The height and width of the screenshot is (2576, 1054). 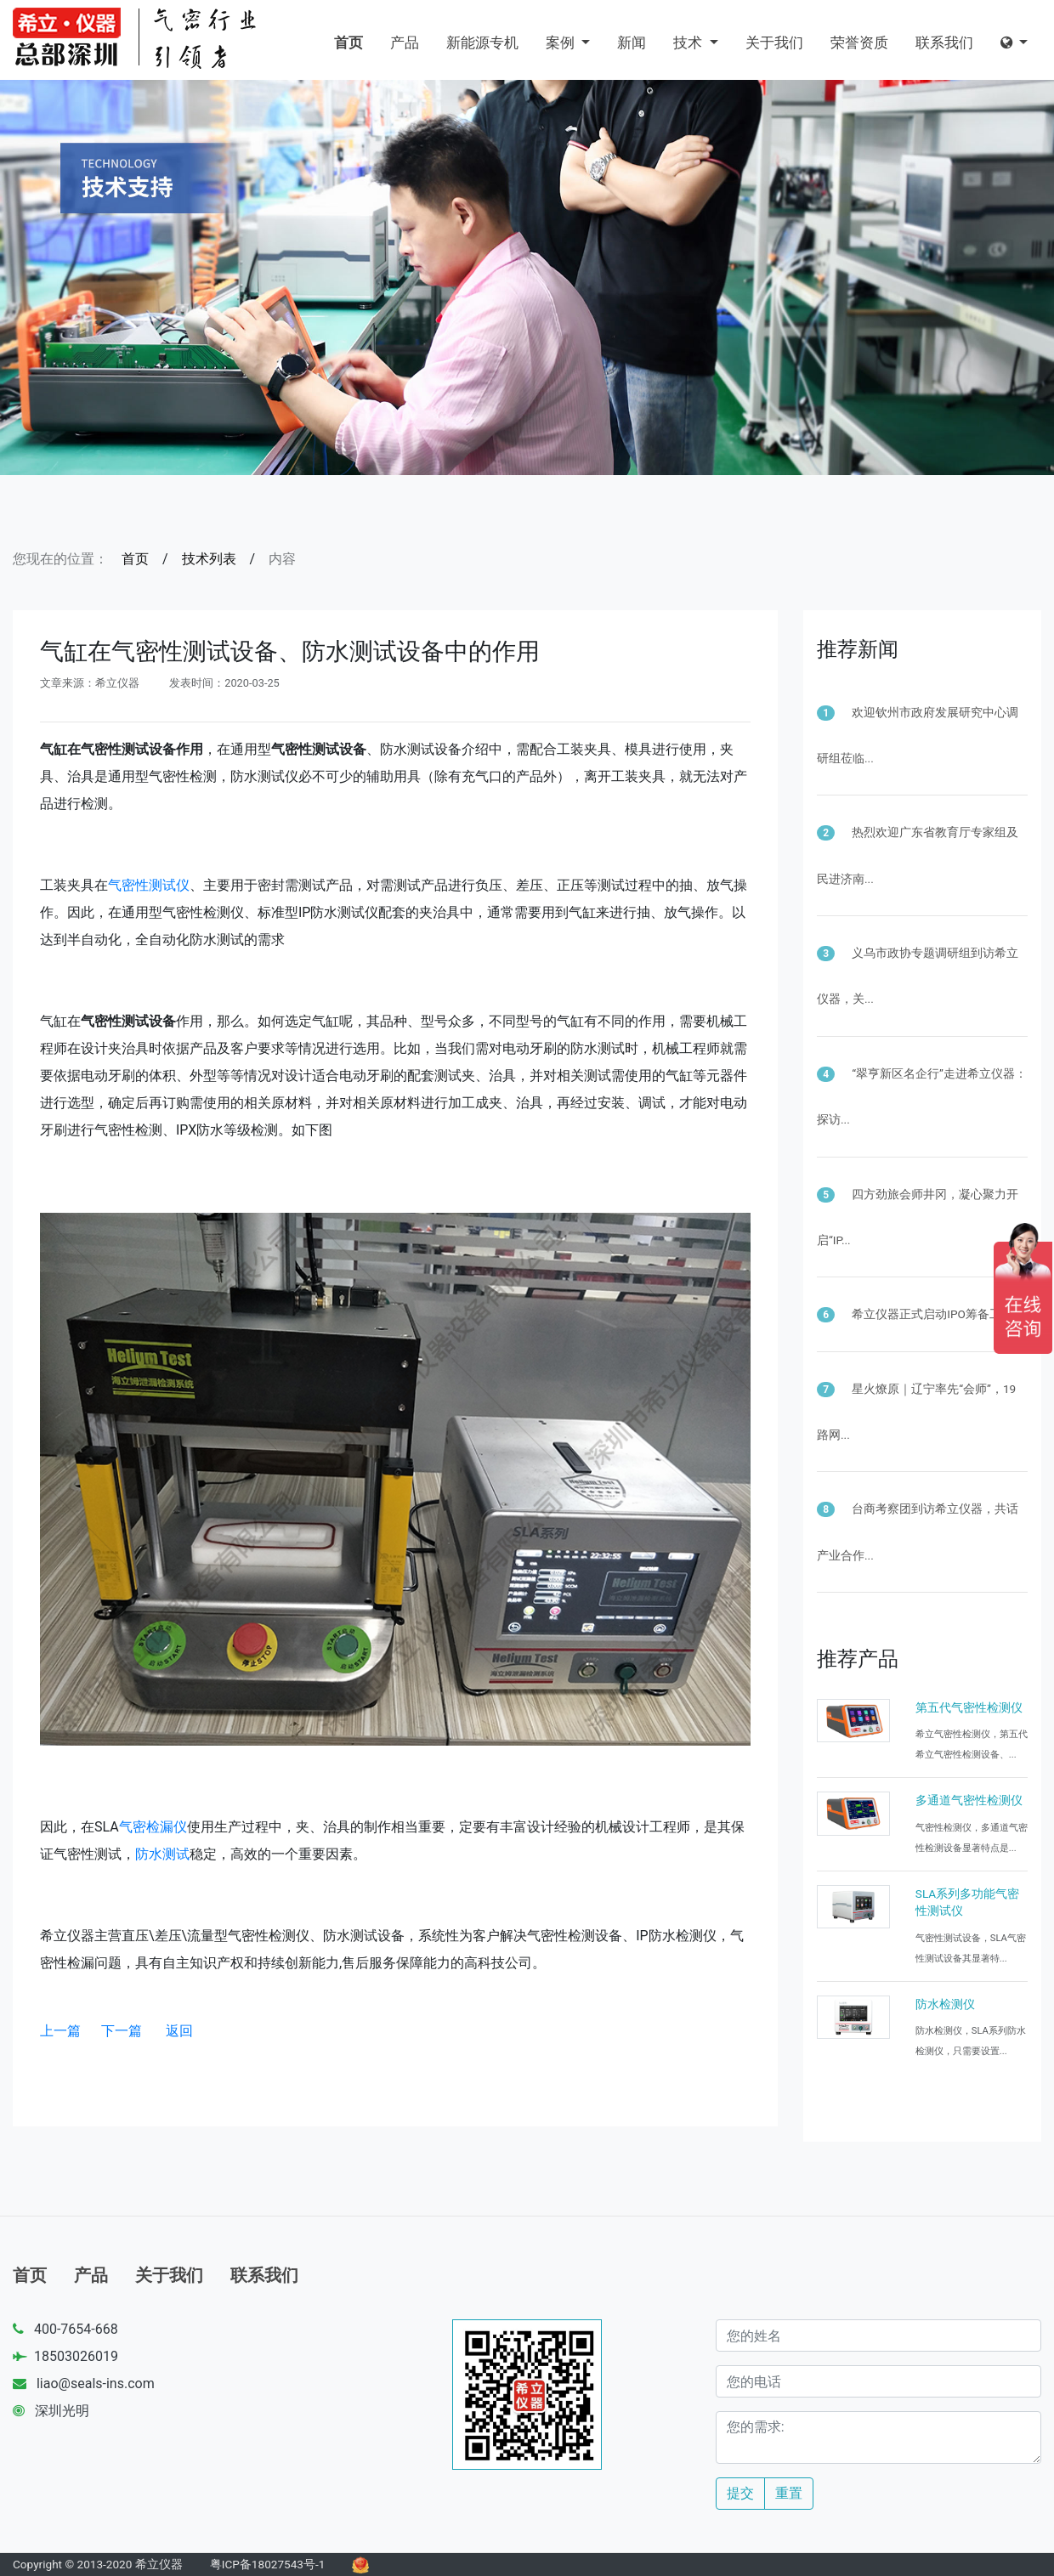 What do you see at coordinates (121, 2031) in the screenshot?
I see `下一篇` at bounding box center [121, 2031].